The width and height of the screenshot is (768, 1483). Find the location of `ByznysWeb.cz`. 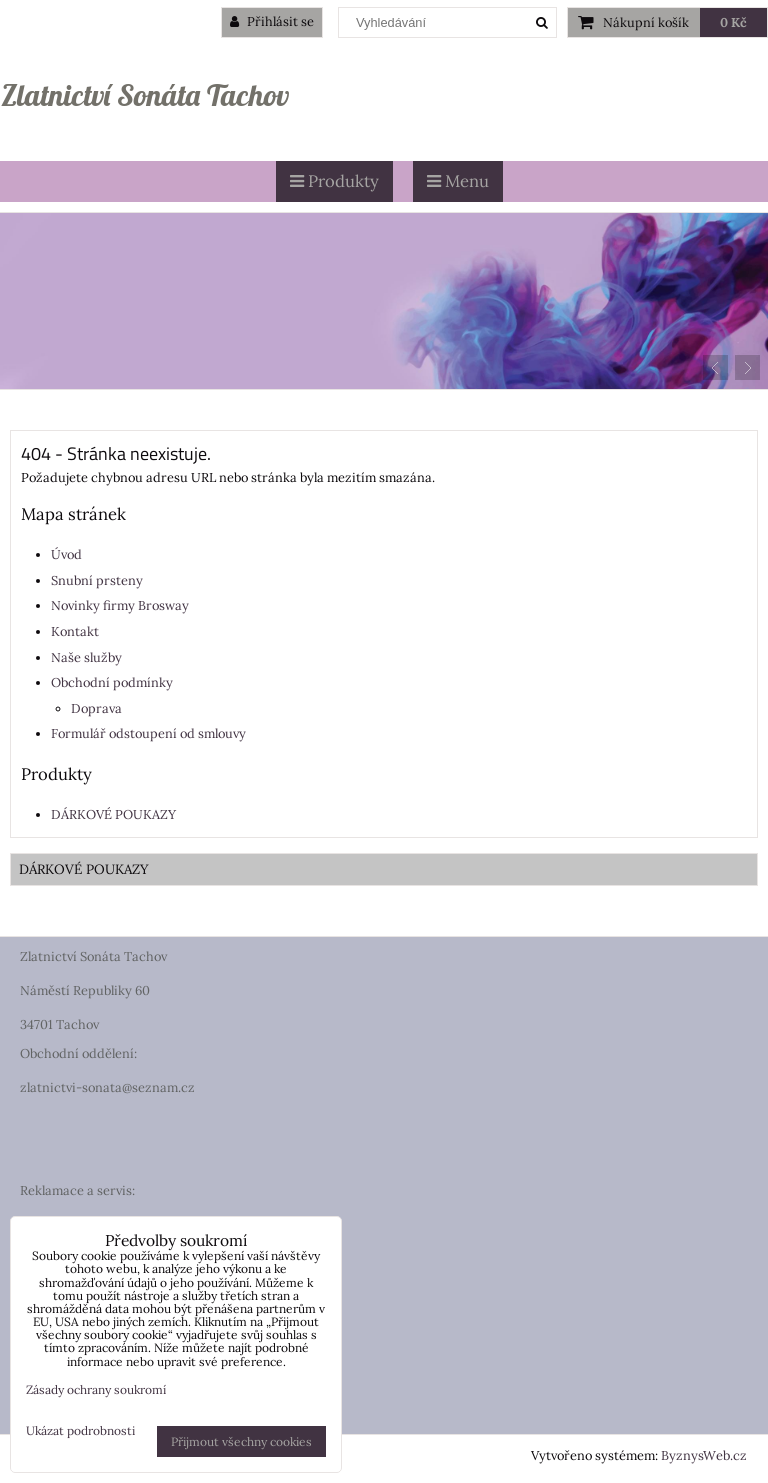

ByznysWeb.cz is located at coordinates (704, 1455).